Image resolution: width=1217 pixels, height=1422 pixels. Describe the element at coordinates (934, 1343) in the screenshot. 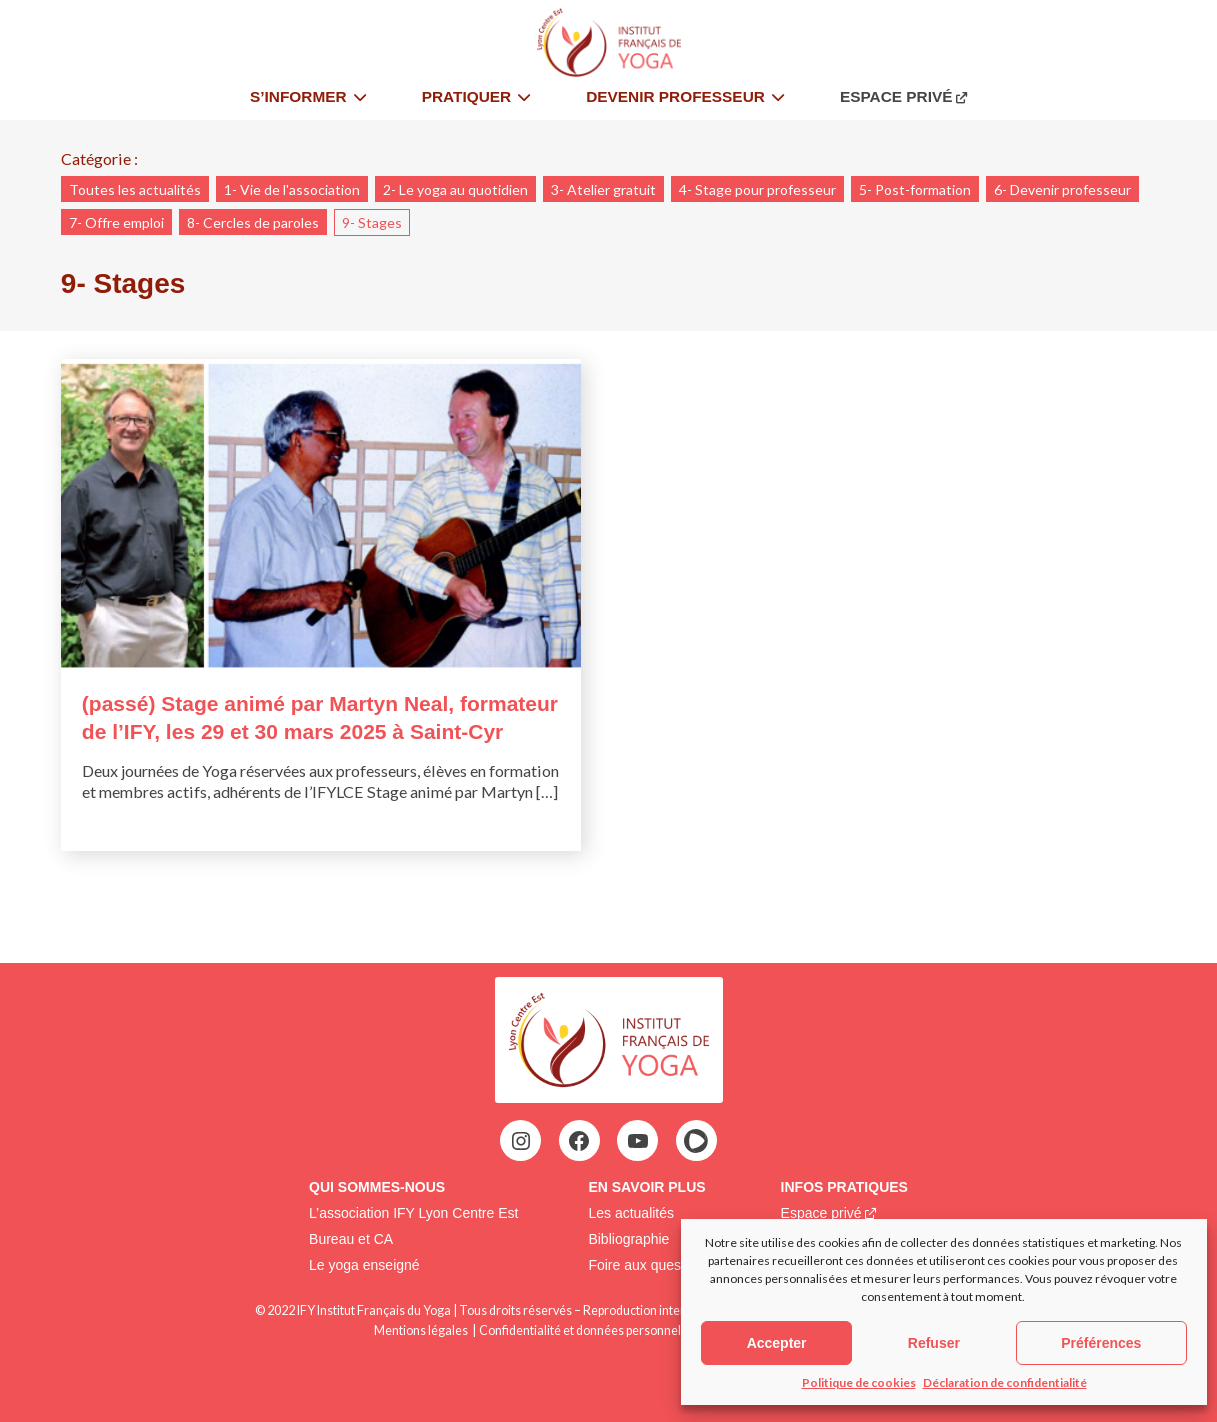

I see `Refuser` at that location.